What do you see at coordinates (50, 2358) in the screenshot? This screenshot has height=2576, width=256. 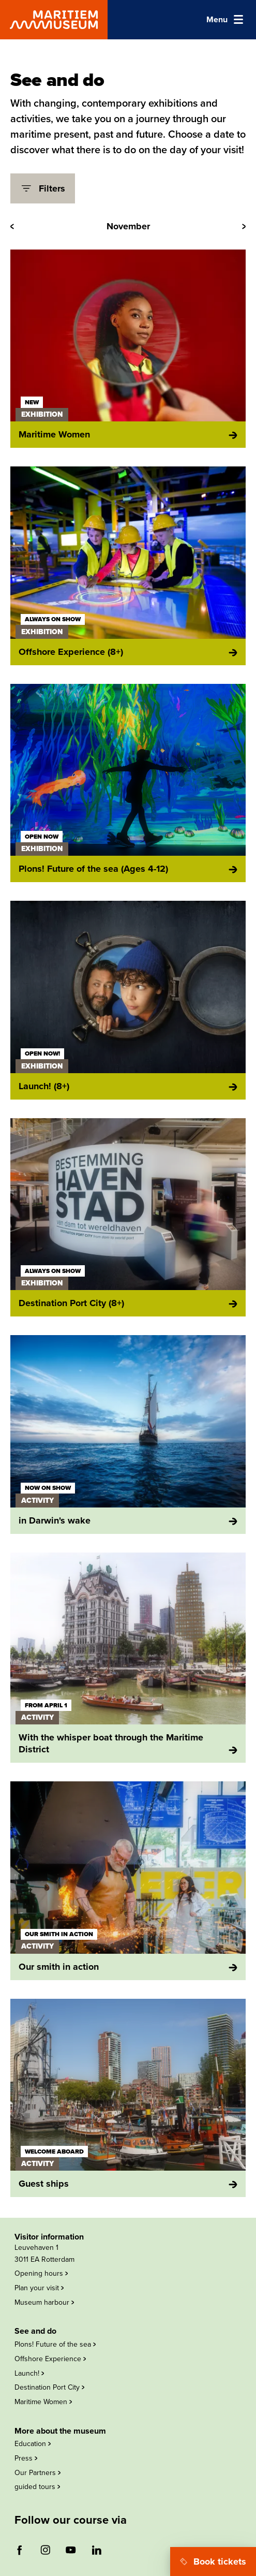 I see `Offshore Experience` at bounding box center [50, 2358].